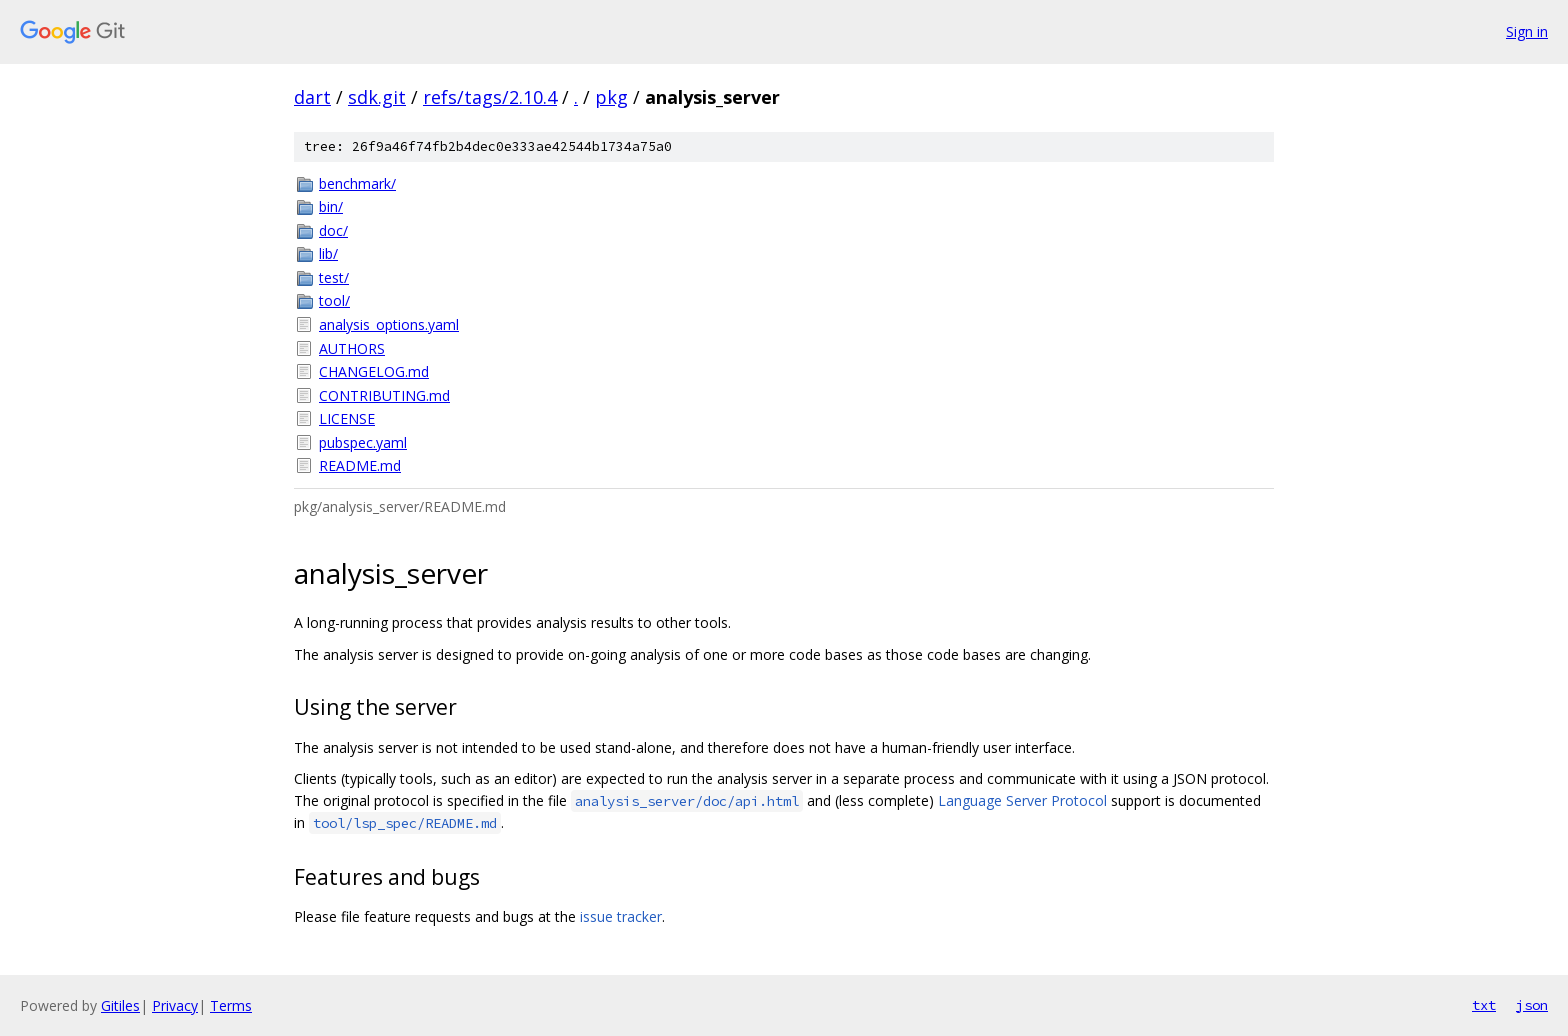 The width and height of the screenshot is (1568, 1036). I want to click on refs/tags/2.10.4, so click(490, 97).